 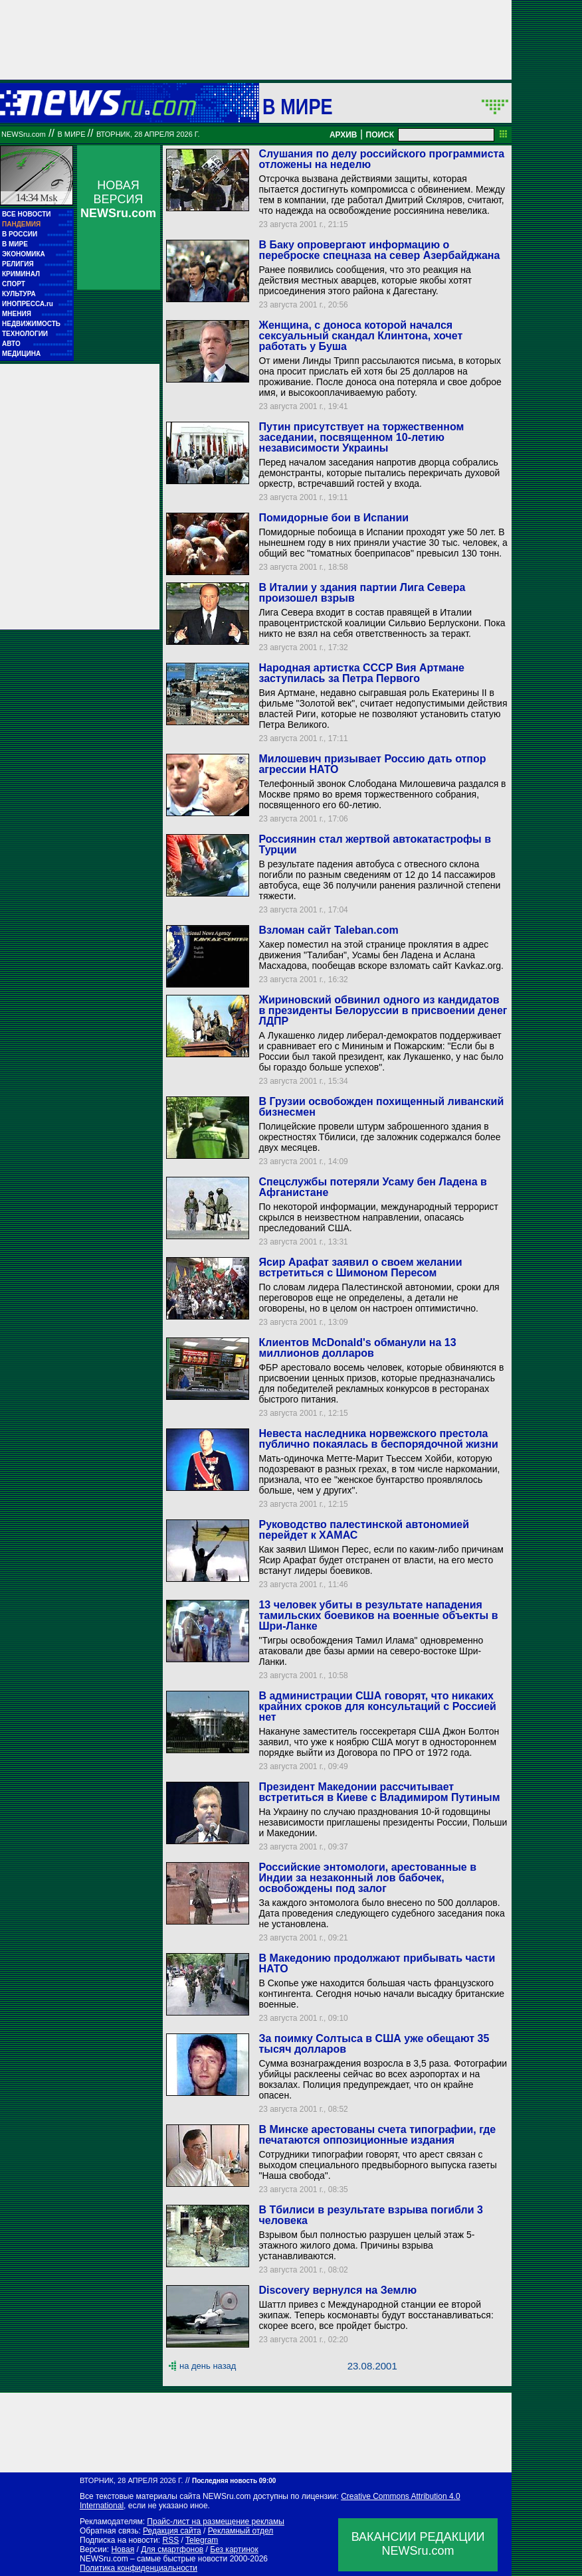 I want to click on Последняя новость 09:00, so click(x=234, y=2480).